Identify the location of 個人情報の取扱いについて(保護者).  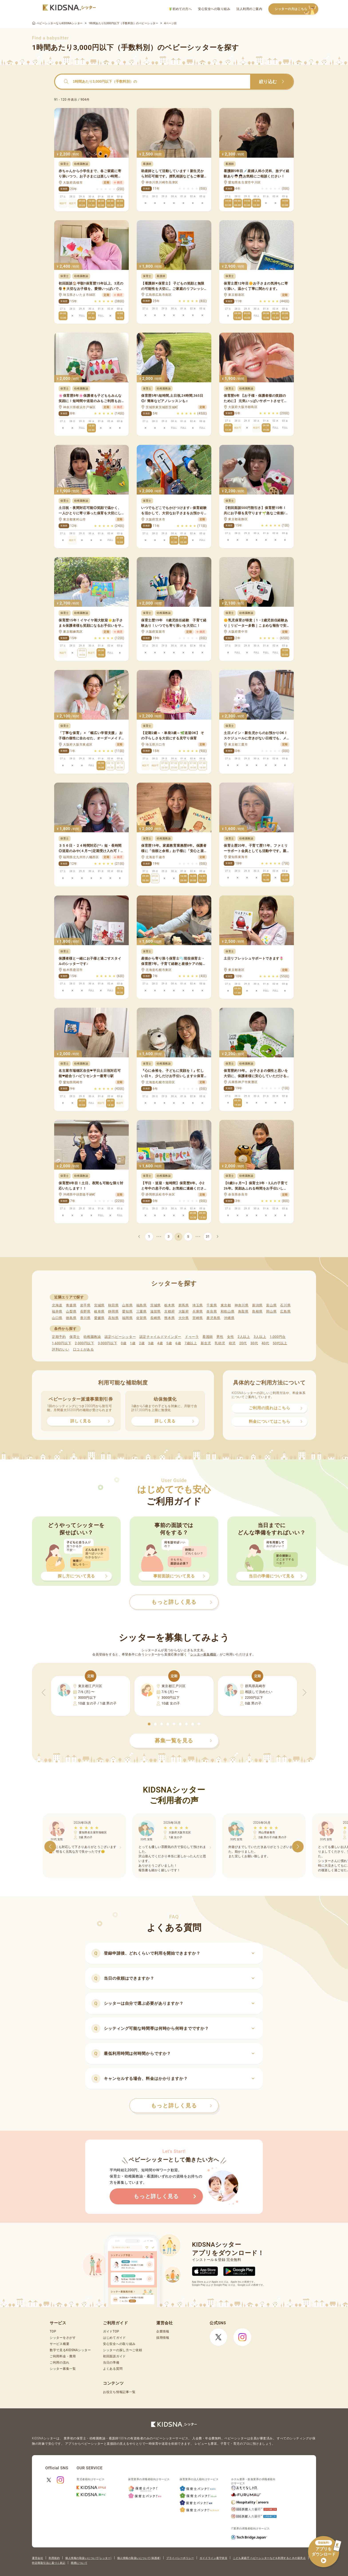
(139, 2558).